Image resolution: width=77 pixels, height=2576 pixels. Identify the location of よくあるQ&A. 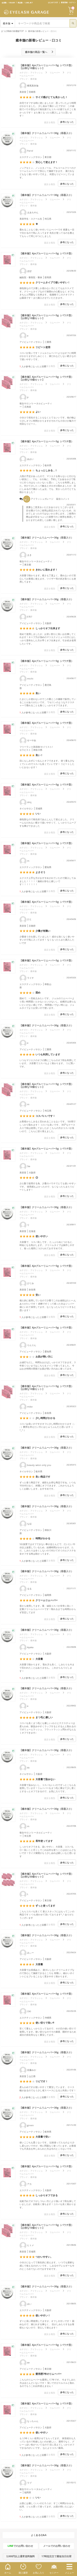
(38, 2535).